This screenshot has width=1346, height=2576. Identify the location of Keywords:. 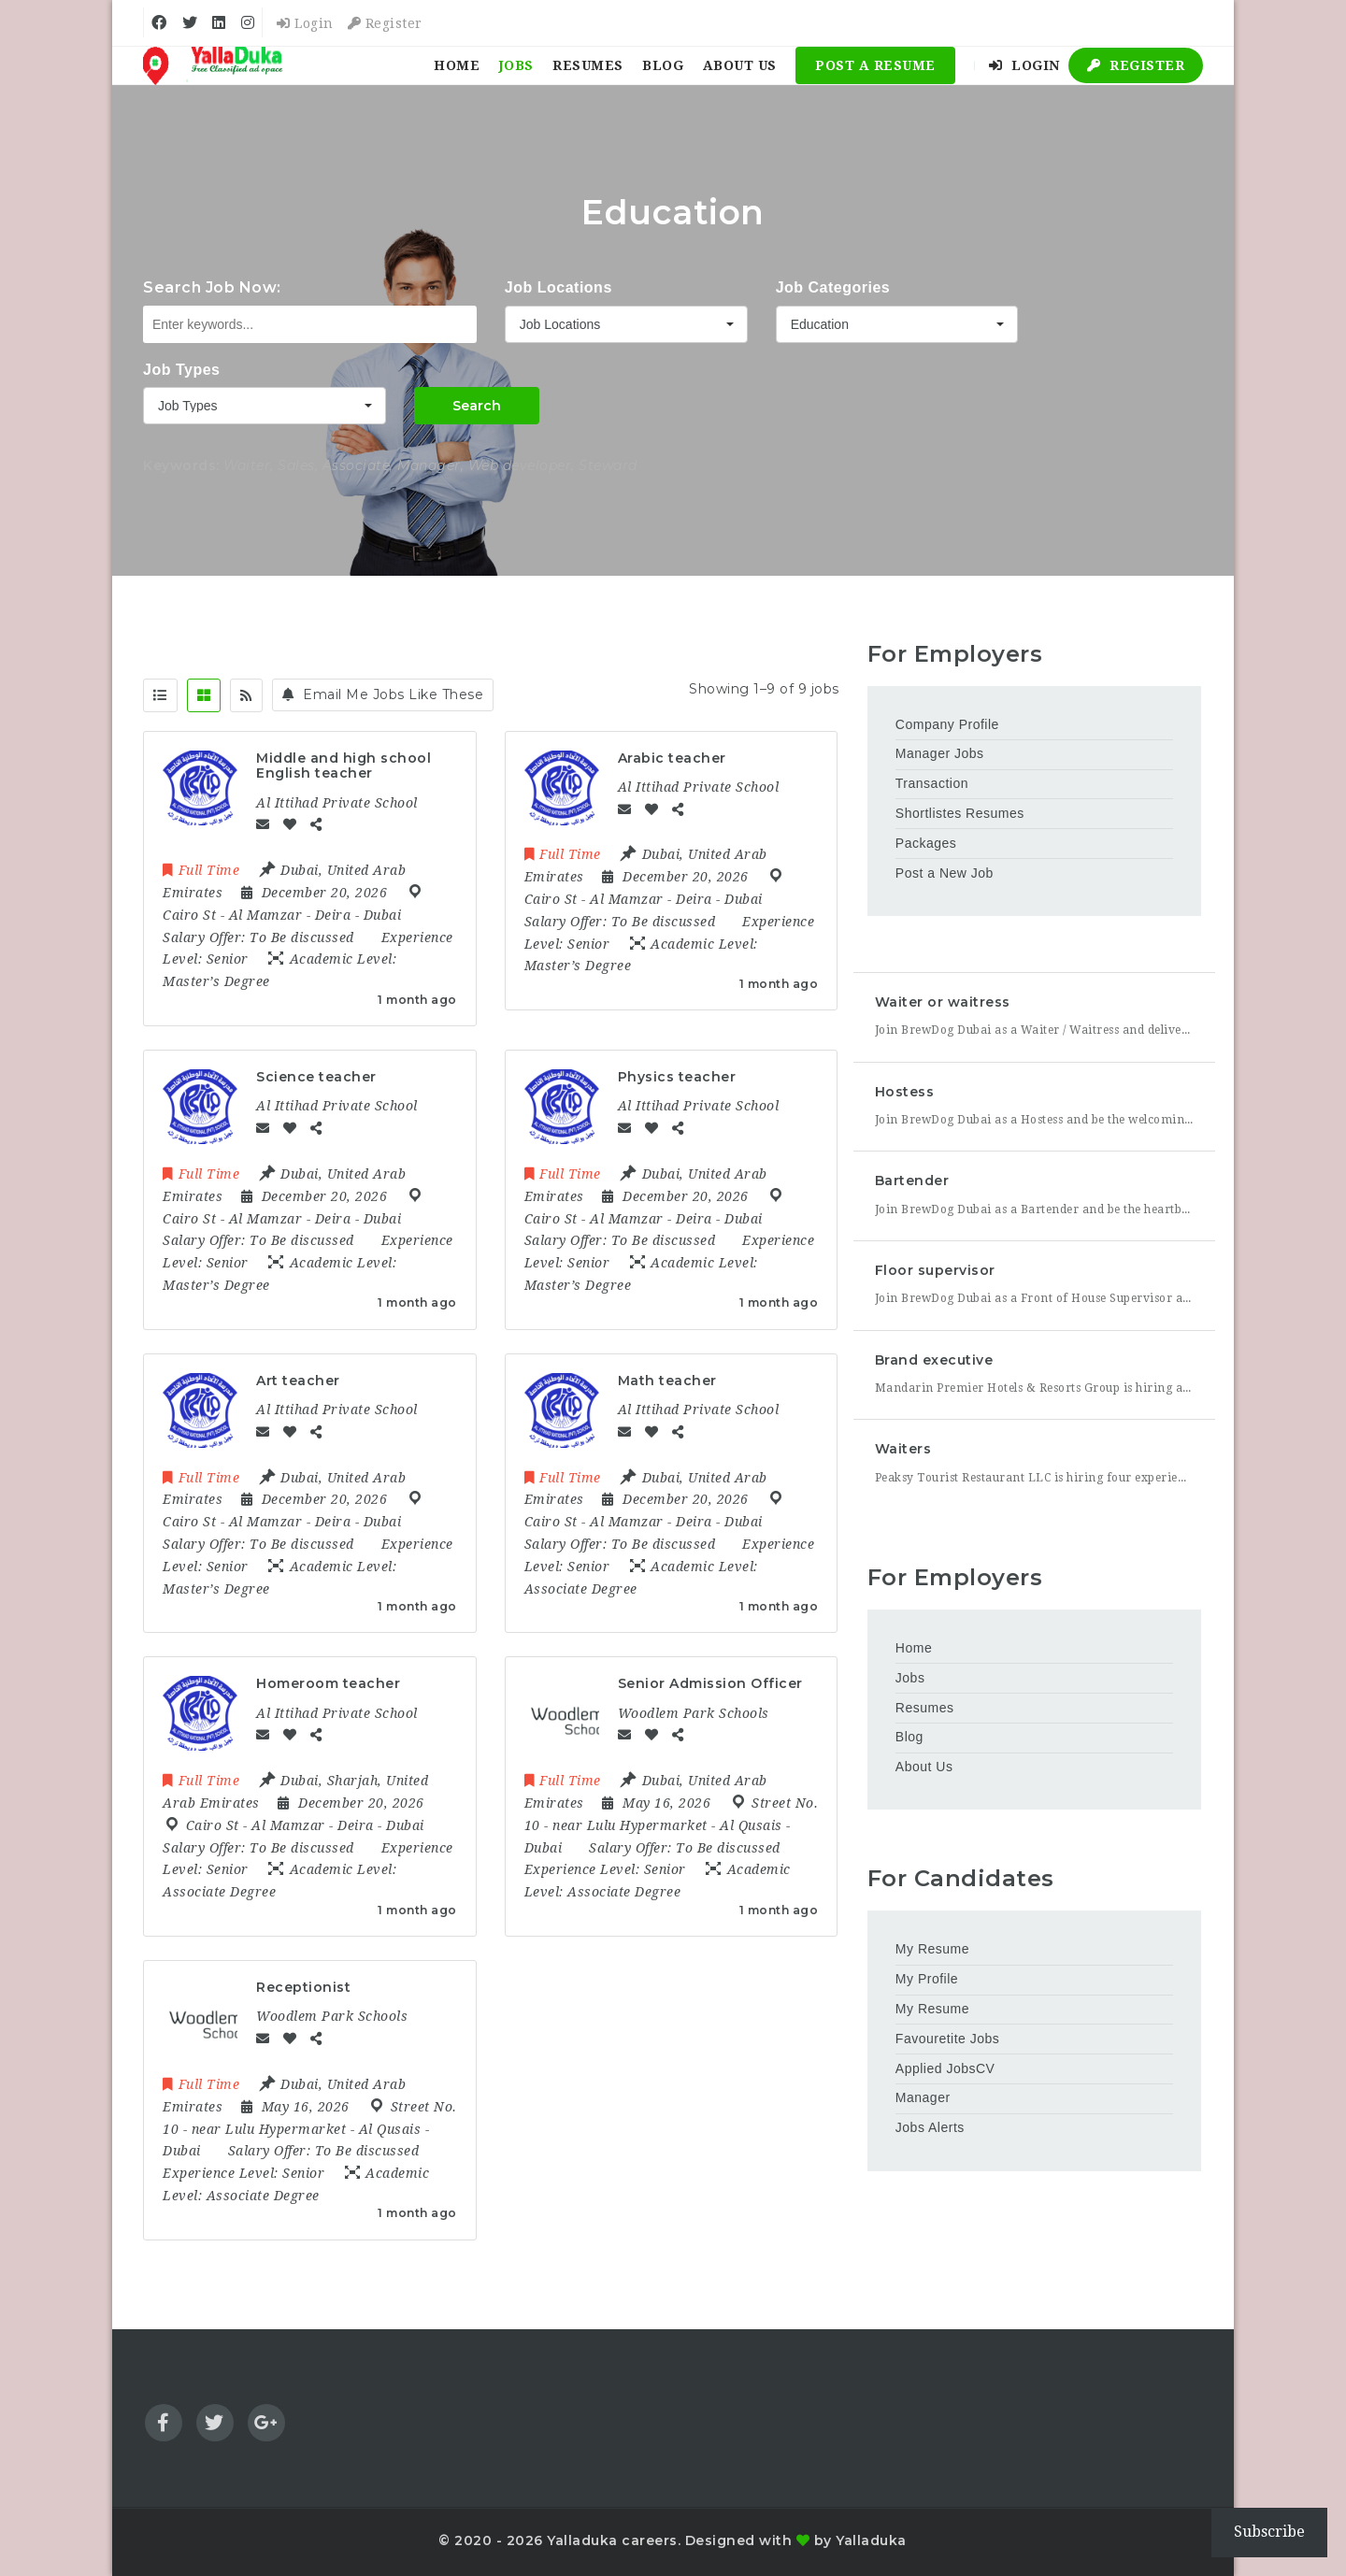
(181, 465).